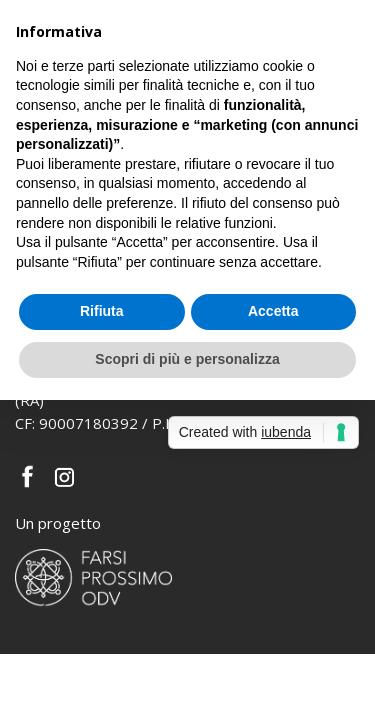  What do you see at coordinates (102, 311) in the screenshot?
I see `Rifiuta [button]` at bounding box center [102, 311].